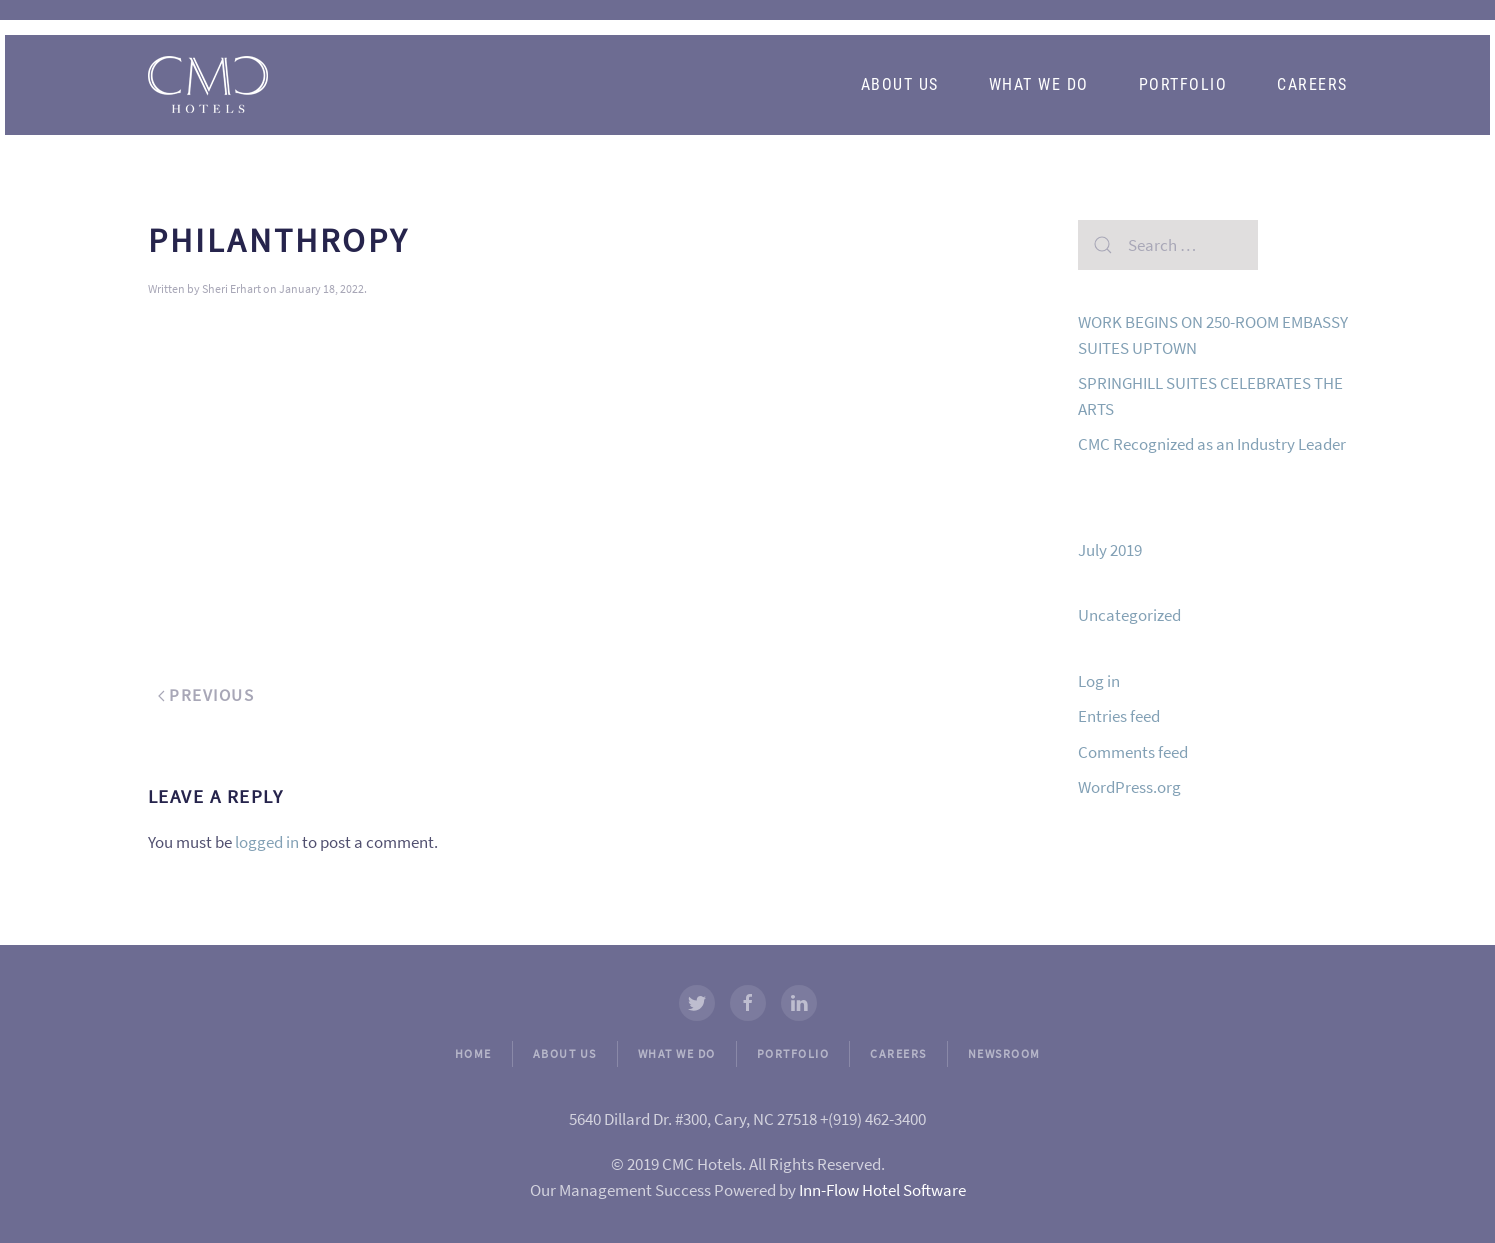 The image size is (1495, 1243). What do you see at coordinates (677, 1053) in the screenshot?
I see `WHAT WE DO` at bounding box center [677, 1053].